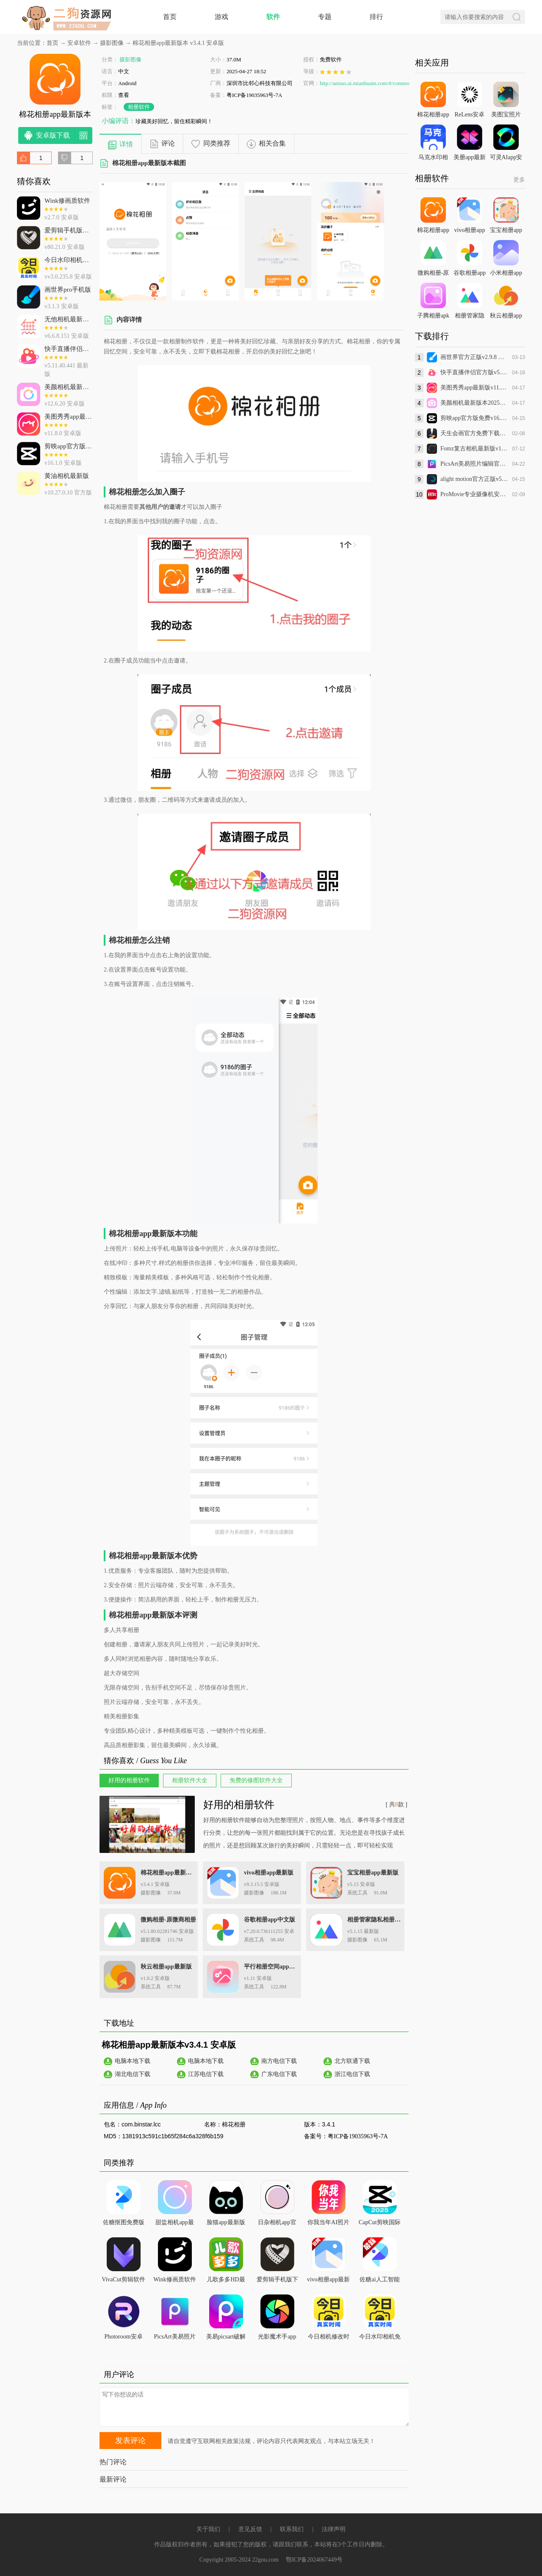 This screenshot has height=2576, width=542. What do you see at coordinates (474, 448) in the screenshot?
I see `Fomz复古相机最新版v1.4.8 正版` at bounding box center [474, 448].